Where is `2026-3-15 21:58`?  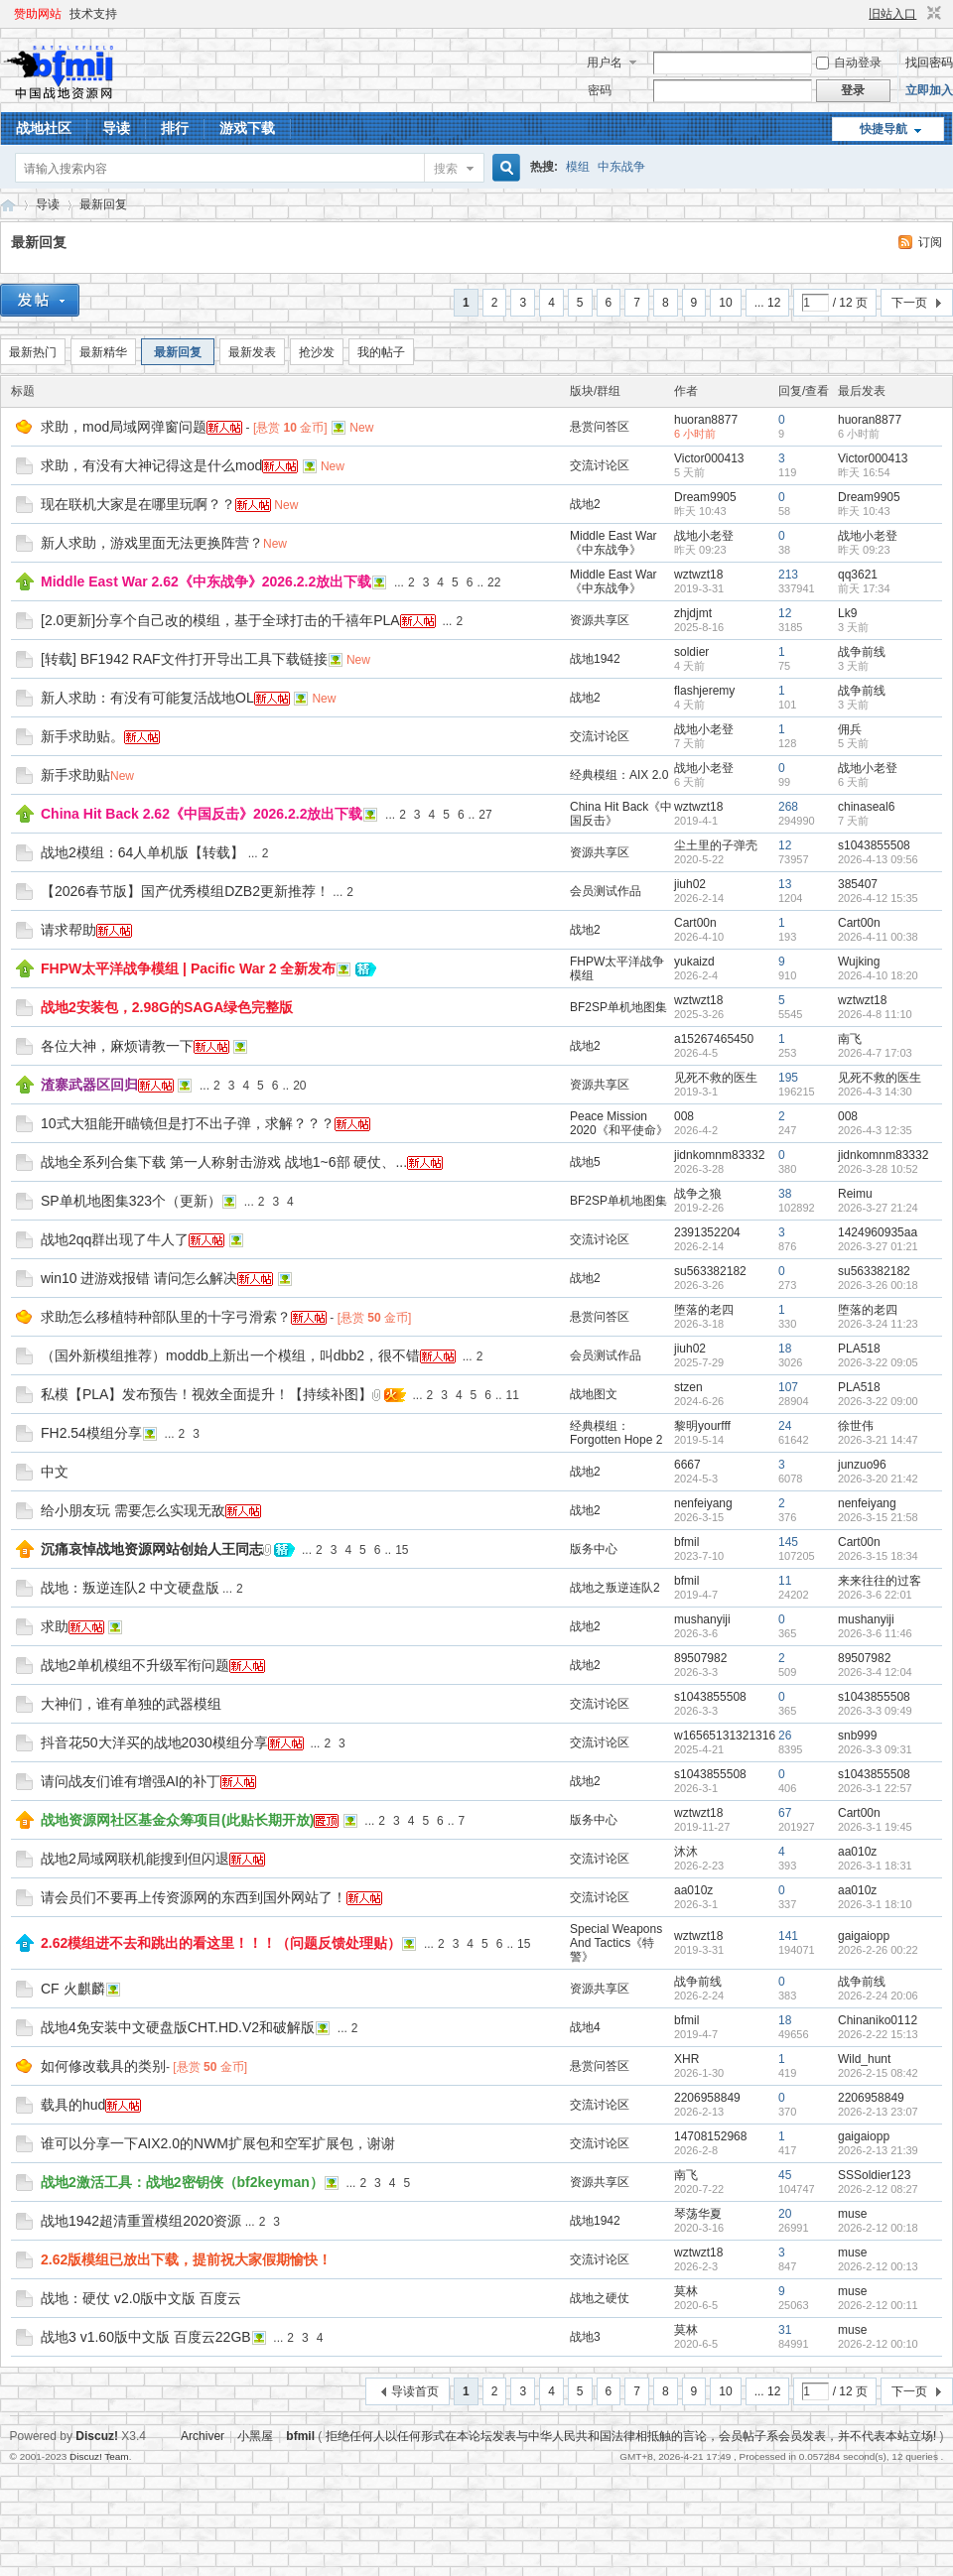 2026-3-15 21:58 is located at coordinates (878, 1517).